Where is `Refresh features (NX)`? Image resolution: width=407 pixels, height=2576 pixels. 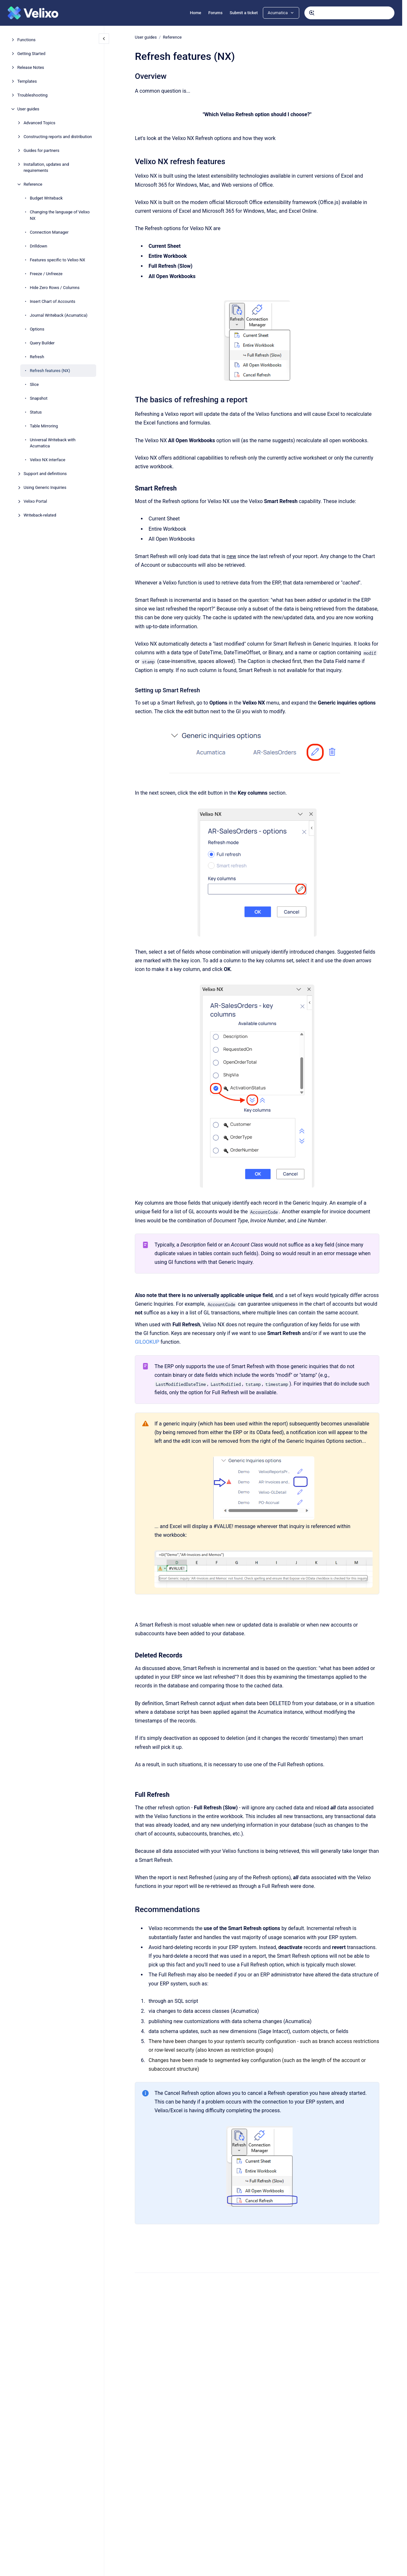 Refresh features (NX) is located at coordinates (50, 370).